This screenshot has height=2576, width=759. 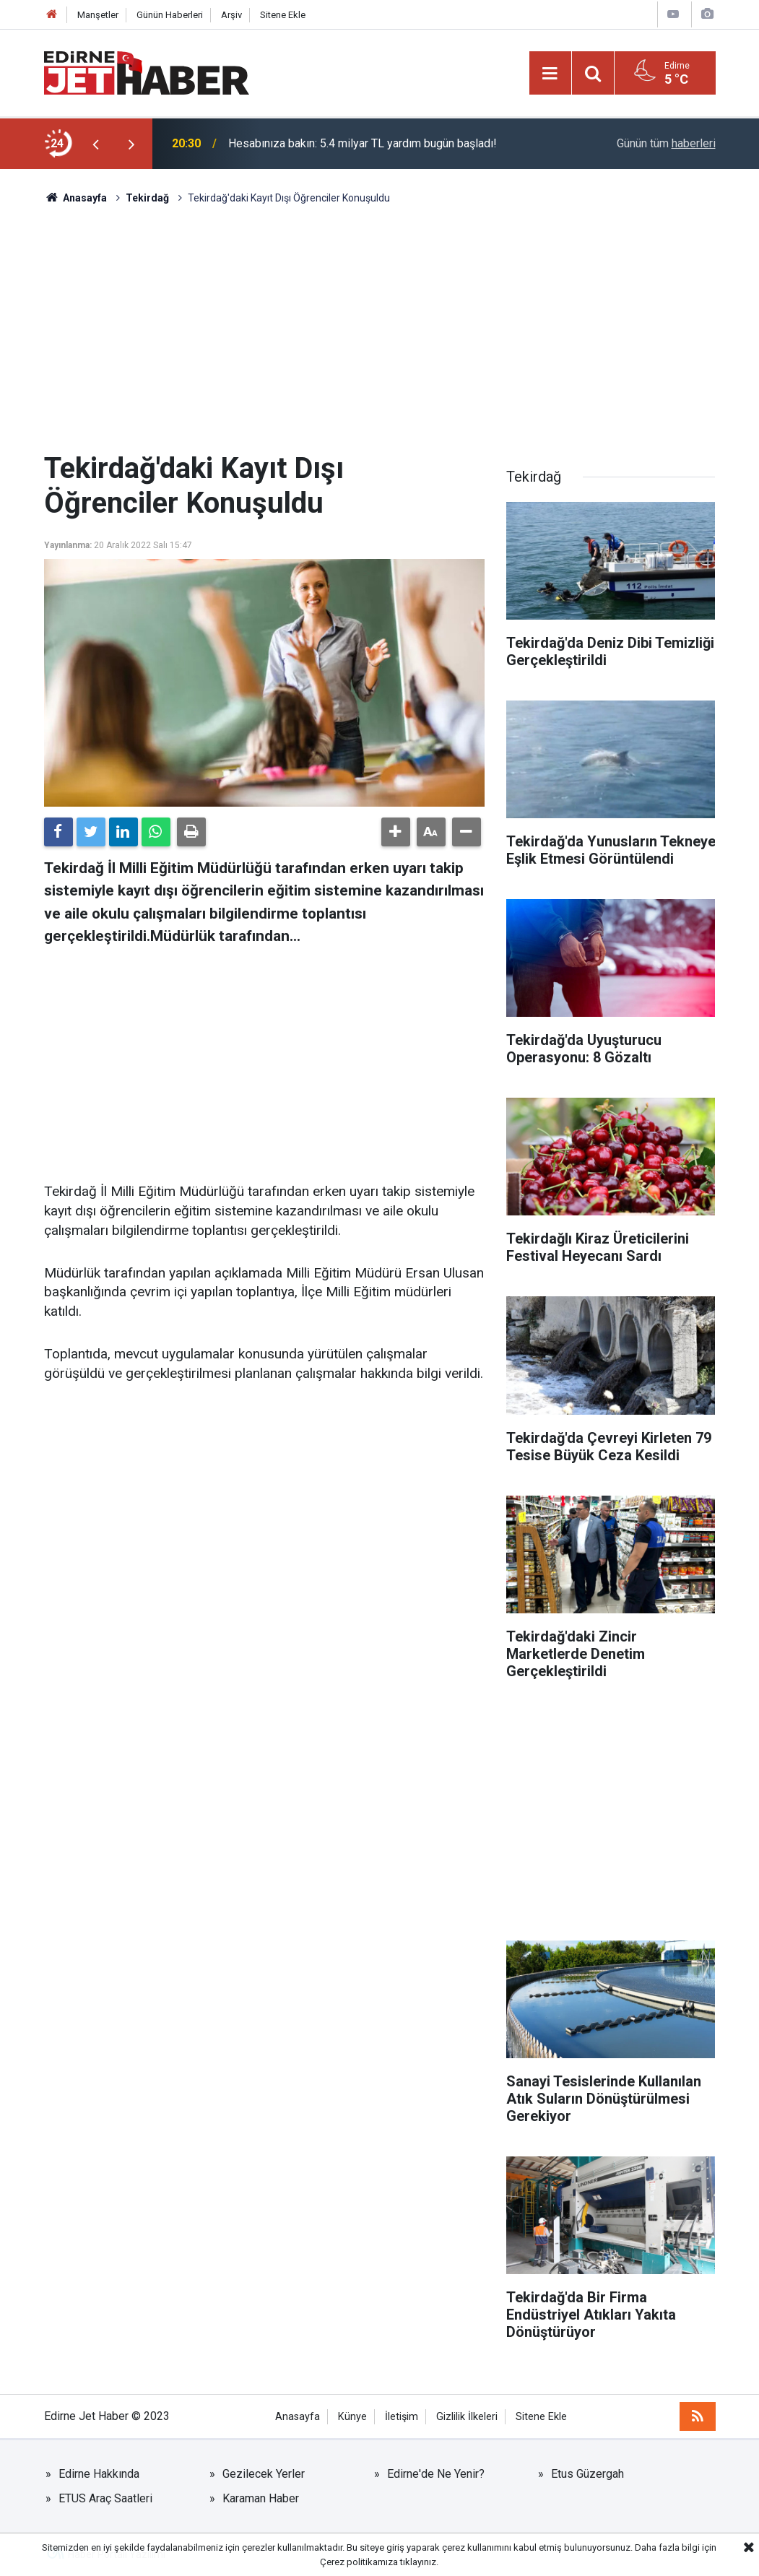 I want to click on Künye, so click(x=352, y=2417).